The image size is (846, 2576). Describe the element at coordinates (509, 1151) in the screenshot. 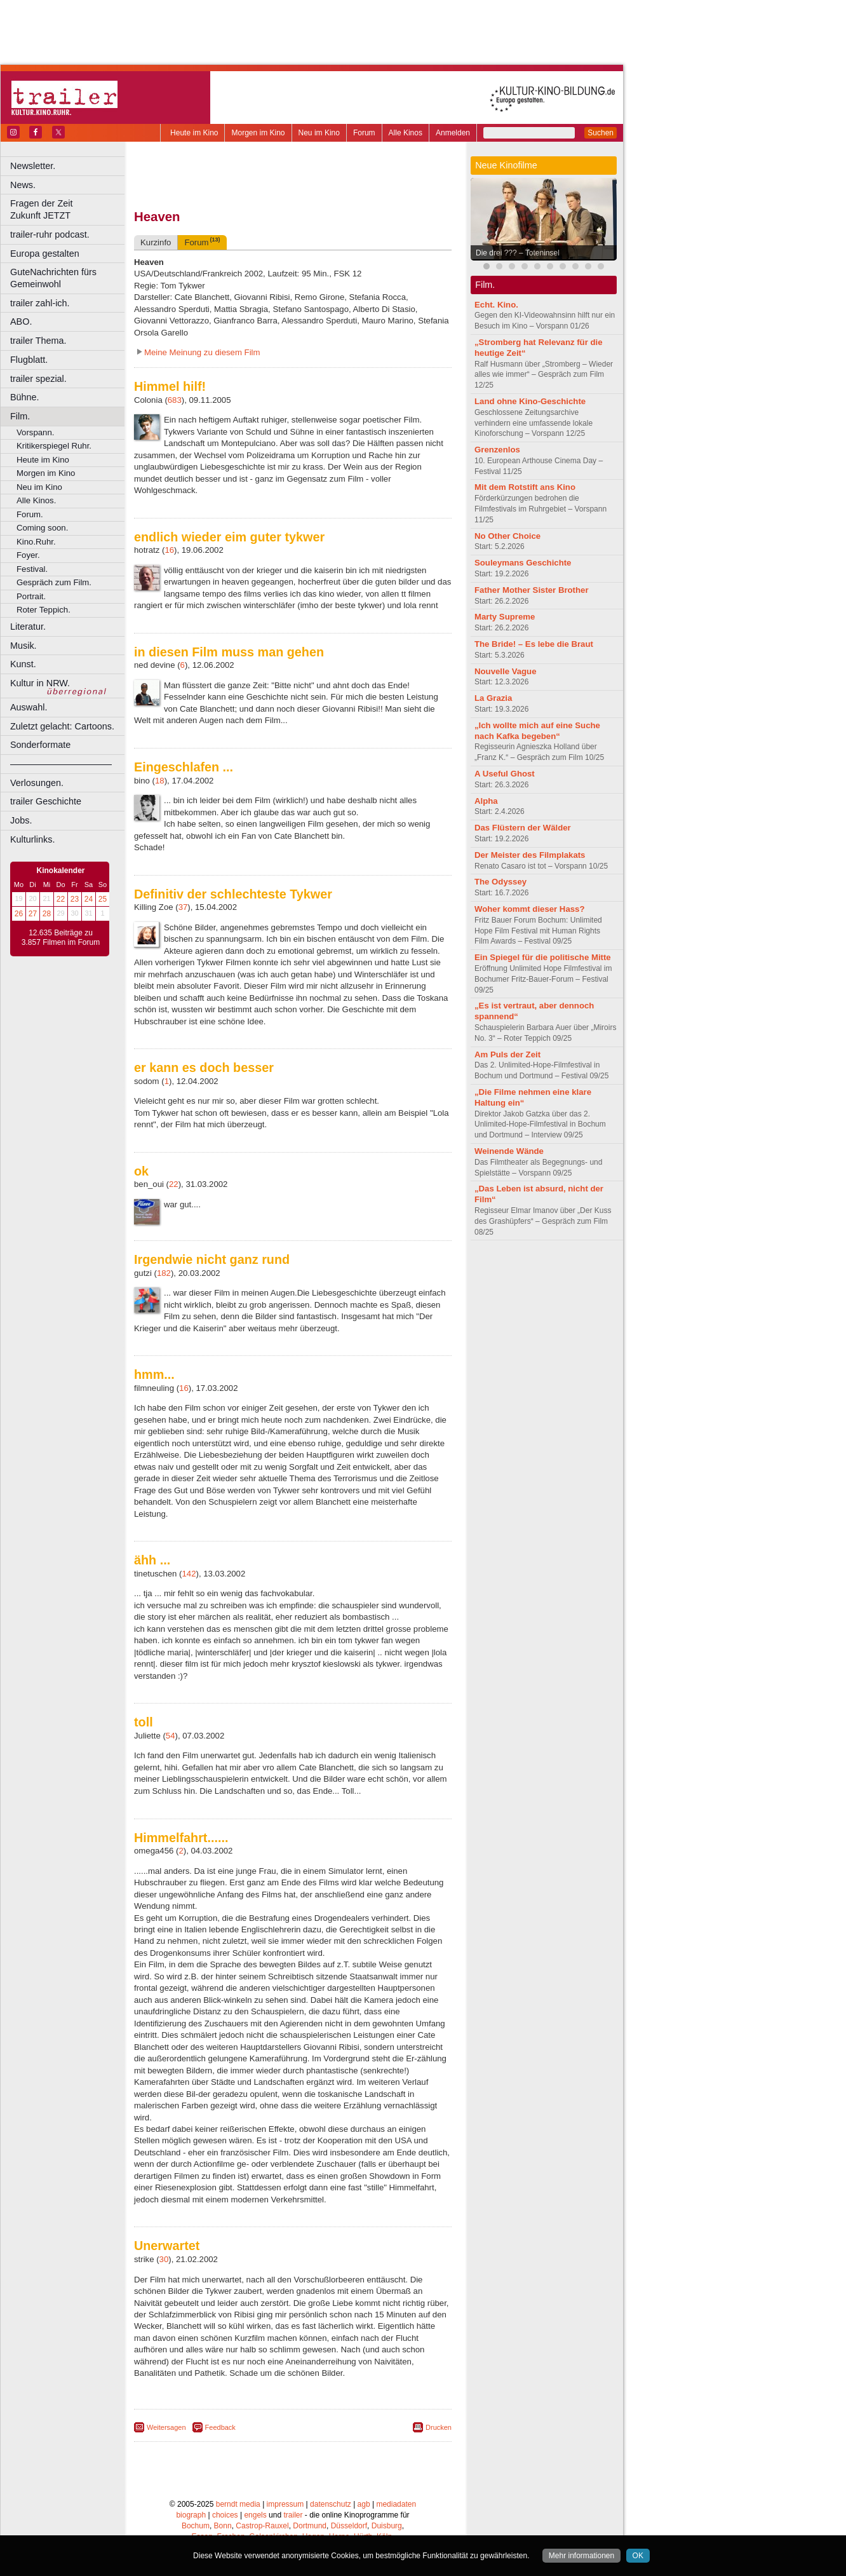

I see `Weinende Wände` at that location.